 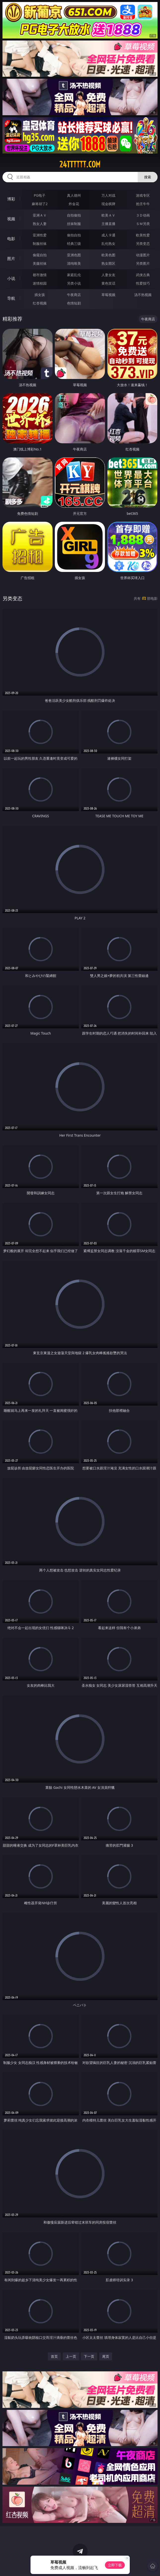 I want to click on 游戏专区, so click(x=143, y=195).